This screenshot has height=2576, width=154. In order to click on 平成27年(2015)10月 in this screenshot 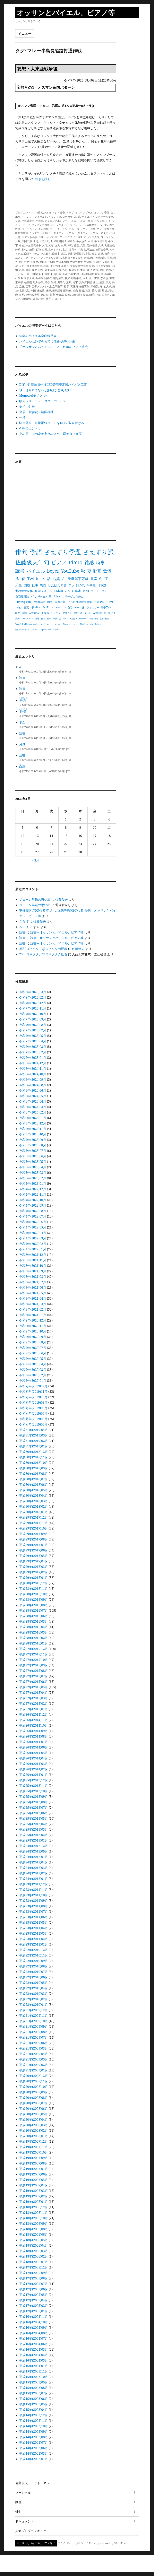, I will do `click(33, 1660)`.